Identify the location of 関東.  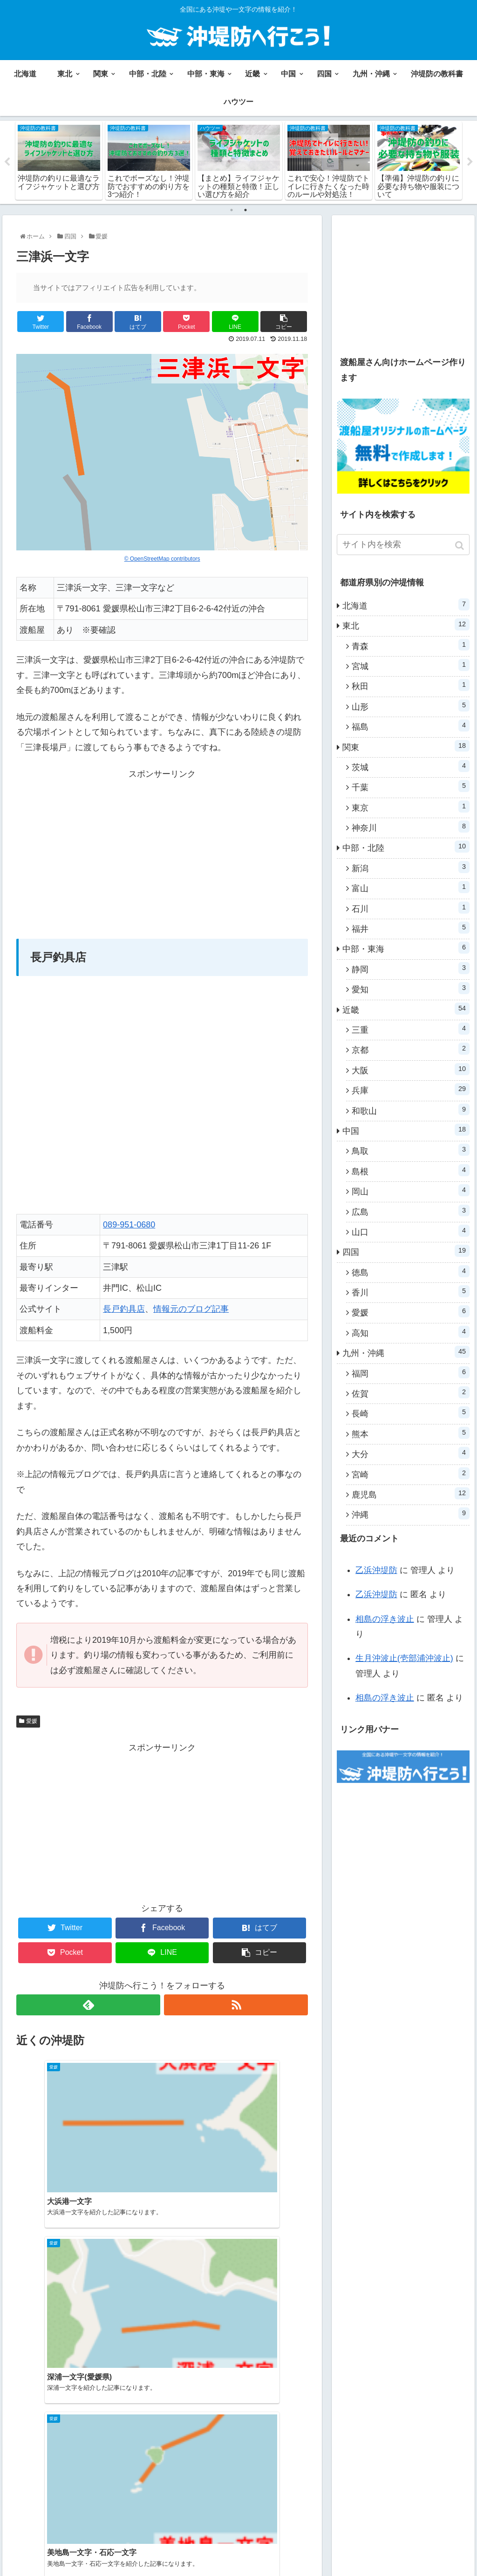
(406, 746).